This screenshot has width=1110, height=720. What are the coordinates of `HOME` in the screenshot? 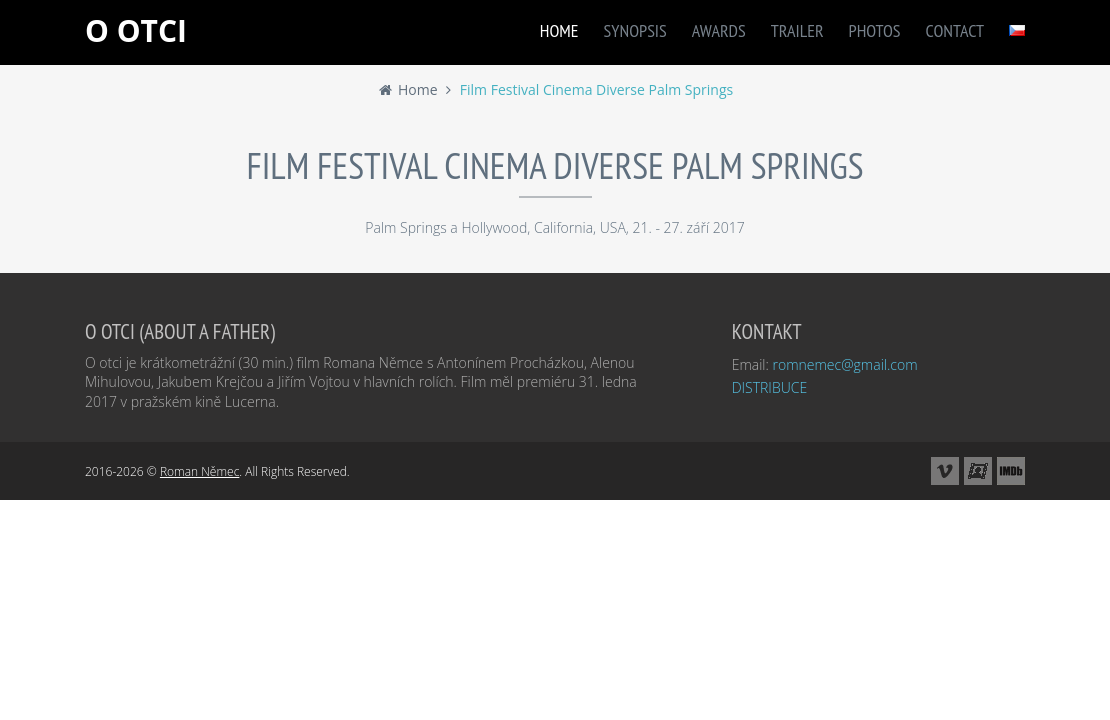 It's located at (559, 30).